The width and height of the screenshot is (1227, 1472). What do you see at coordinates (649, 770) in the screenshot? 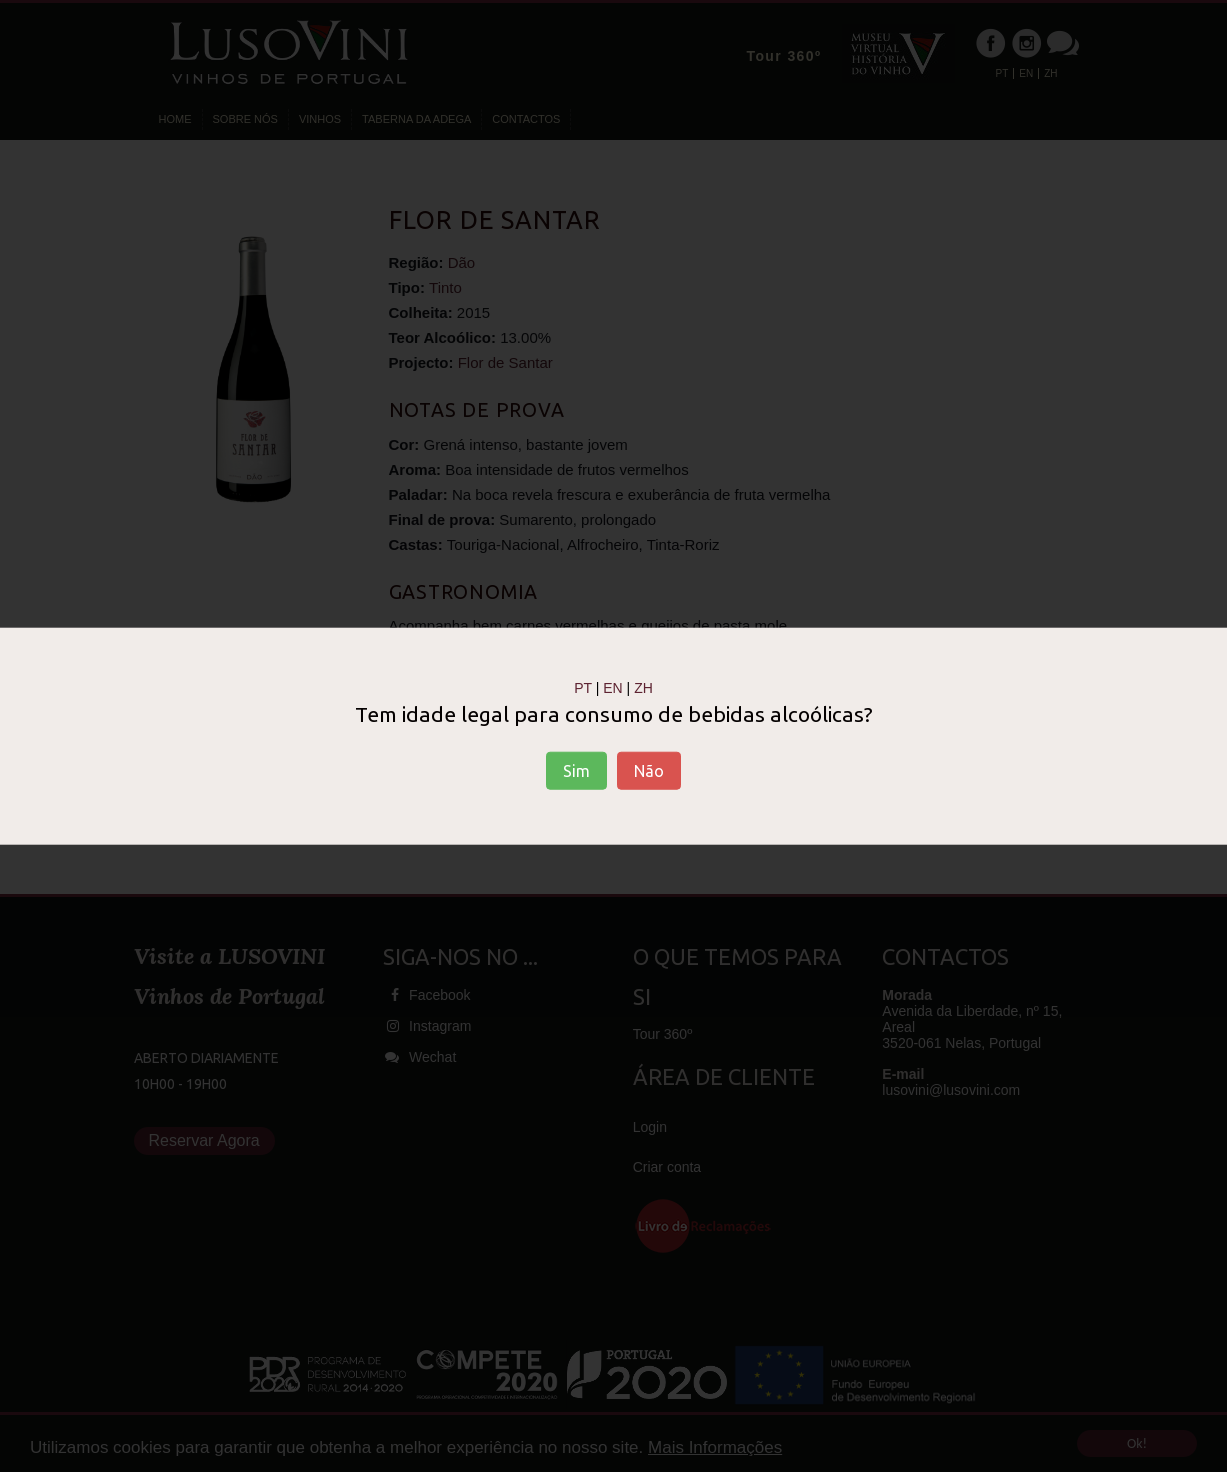
I see `Não` at bounding box center [649, 770].